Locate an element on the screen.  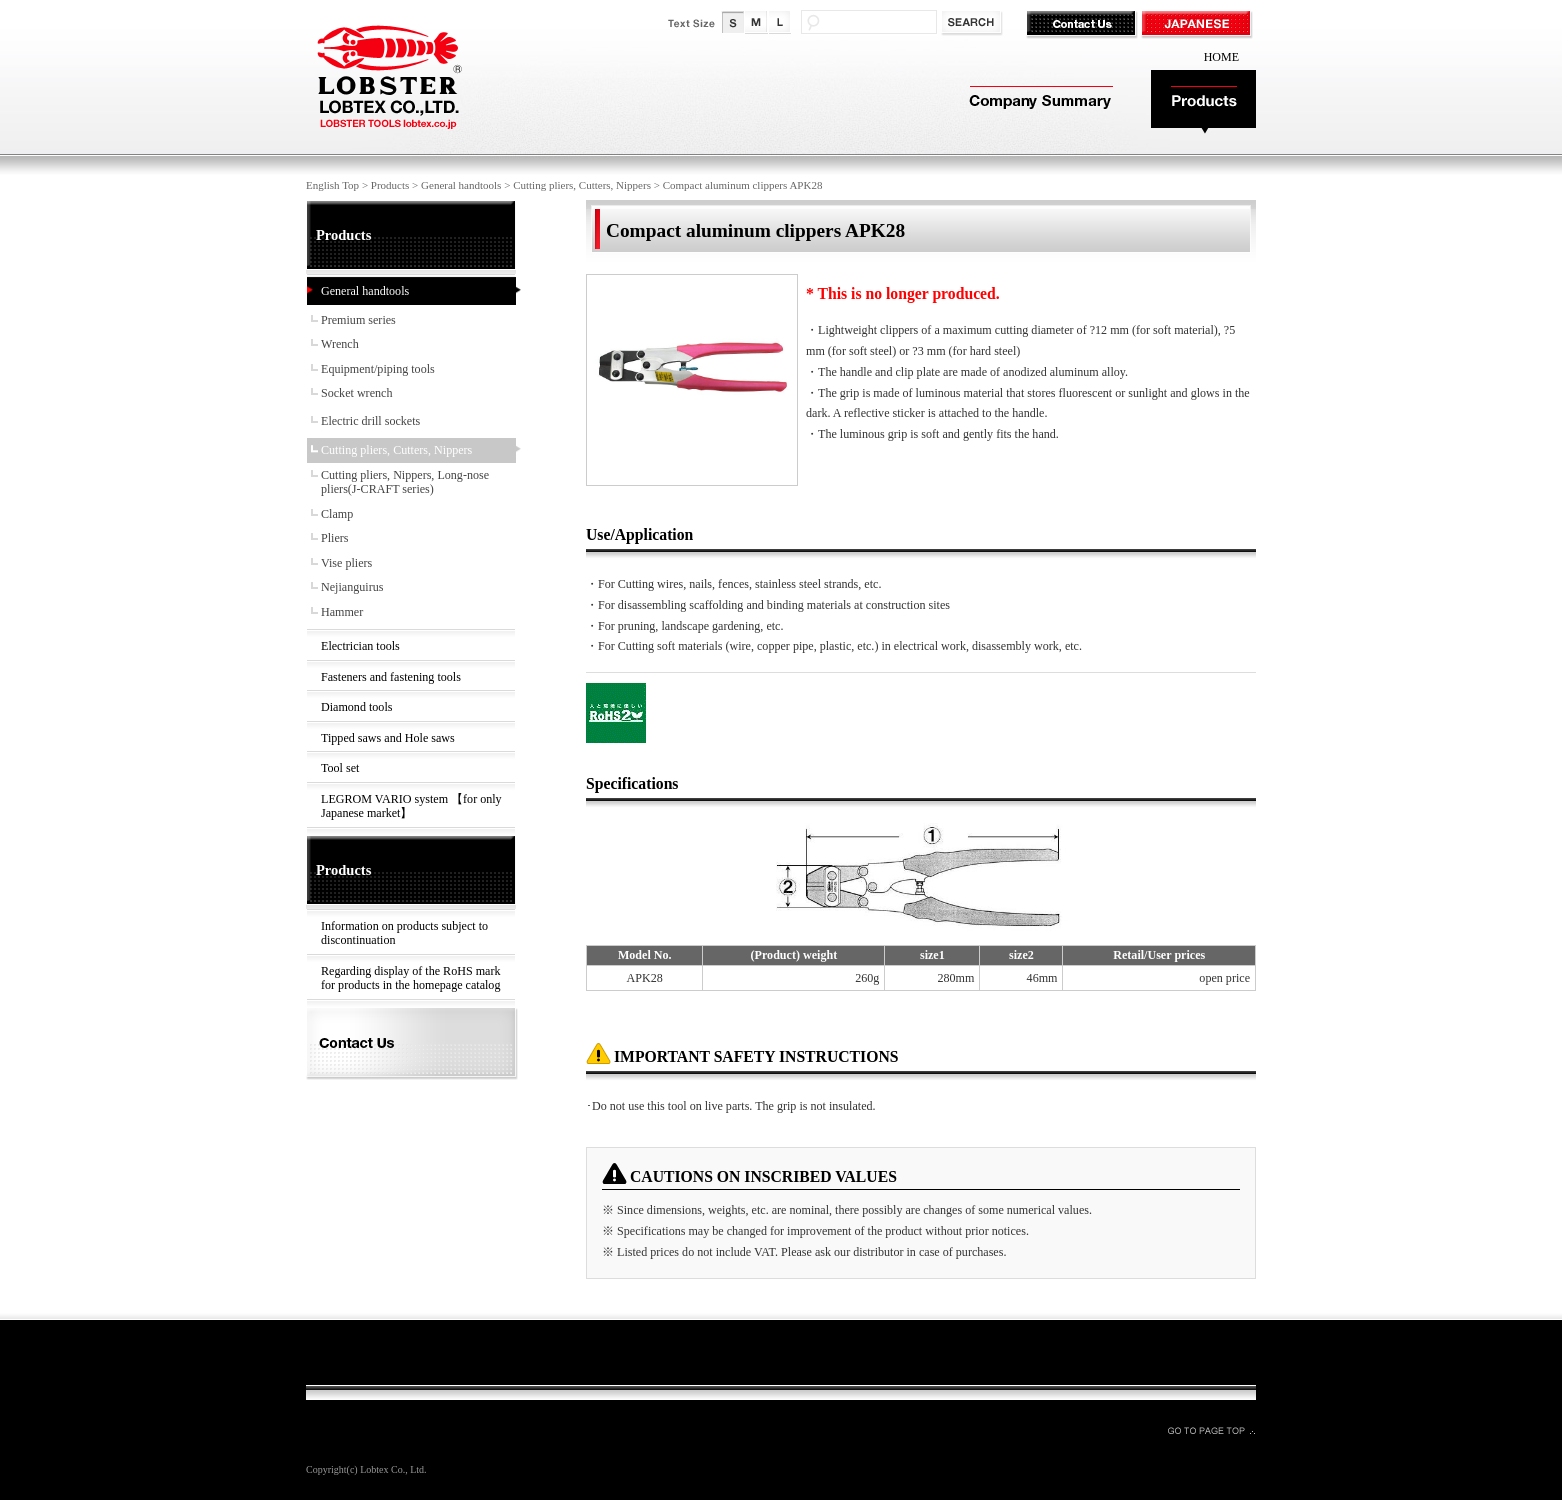
HOME is located at coordinates (1221, 57).